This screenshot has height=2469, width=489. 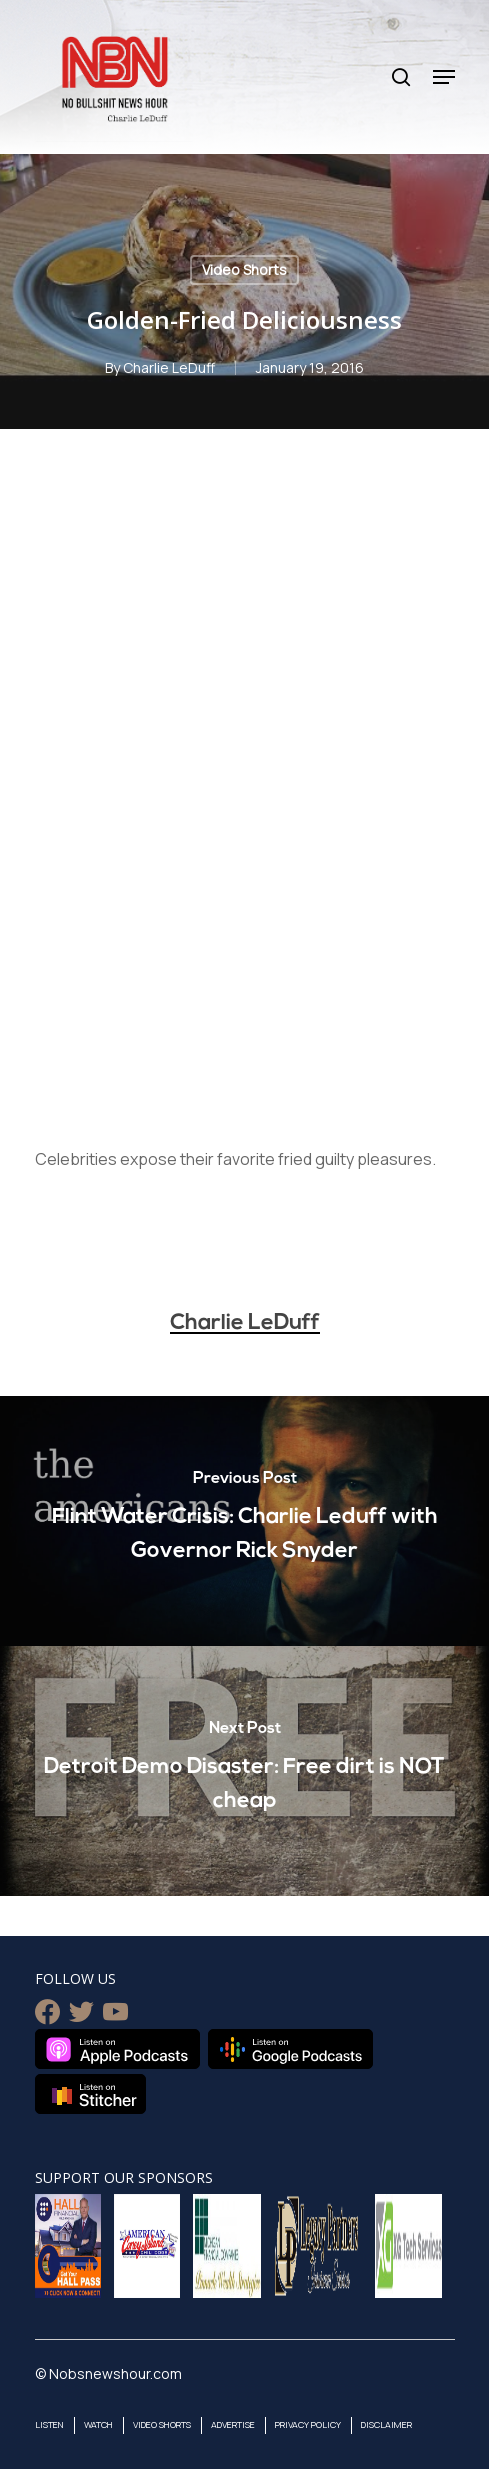 What do you see at coordinates (244, 1771) in the screenshot?
I see `[Detroit Demo Disaster: Free dirt is NOT cheap]` at bounding box center [244, 1771].